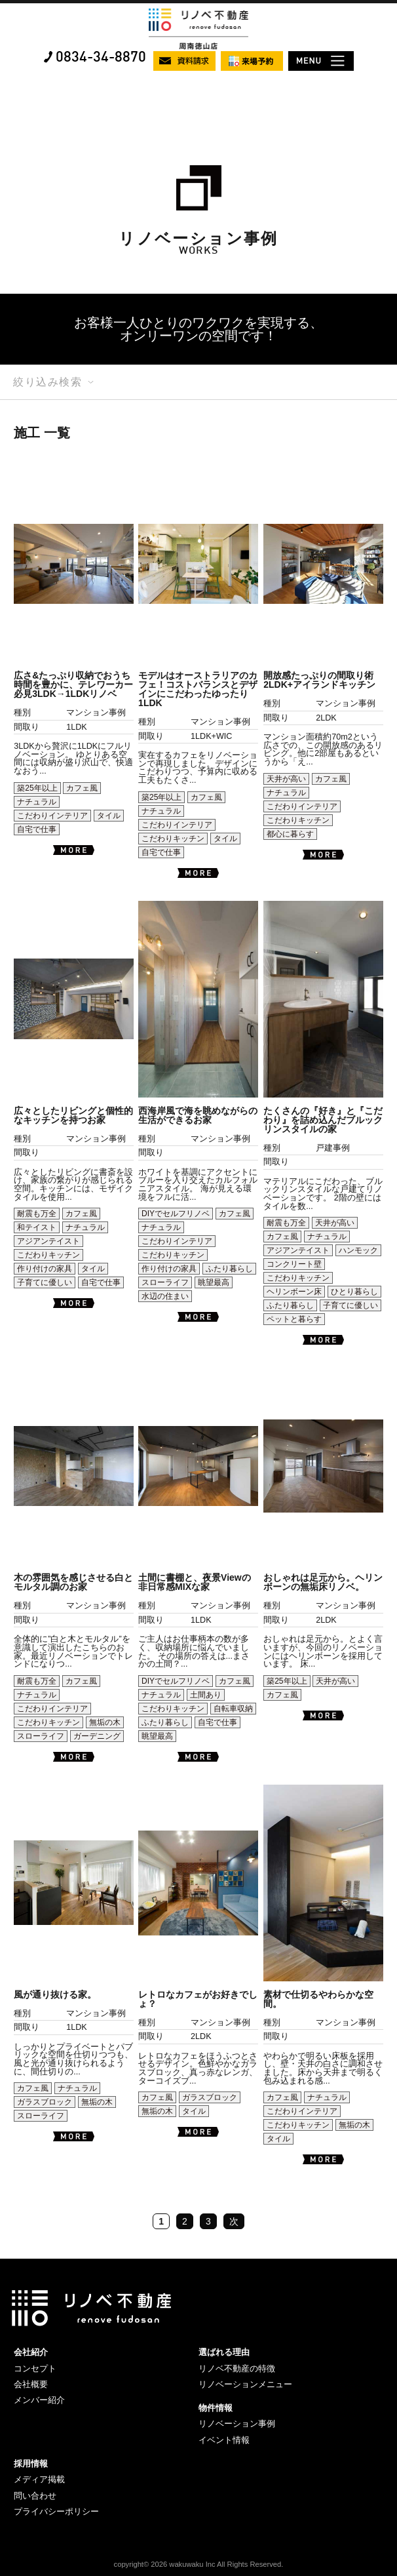 This screenshot has height=2576, width=397. What do you see at coordinates (44, 2102) in the screenshot?
I see `ガラスブロック` at bounding box center [44, 2102].